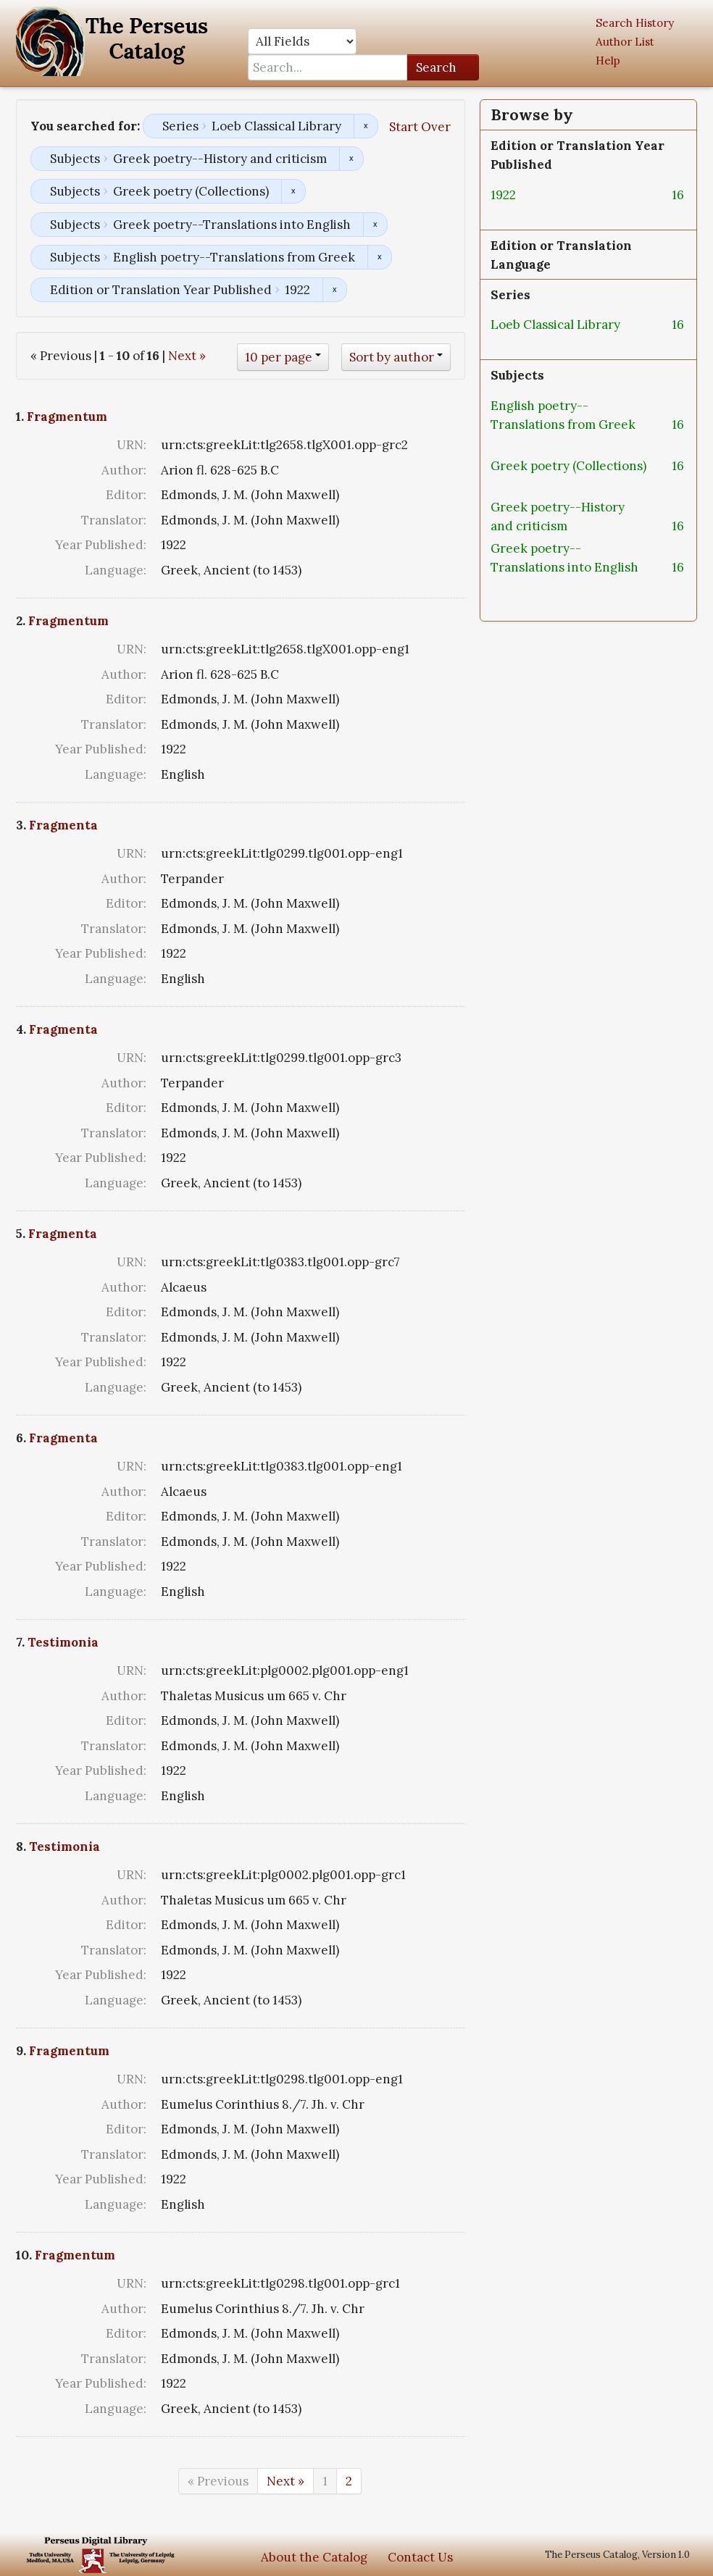  Describe the element at coordinates (278, 357) in the screenshot. I see `10 per page` at that location.